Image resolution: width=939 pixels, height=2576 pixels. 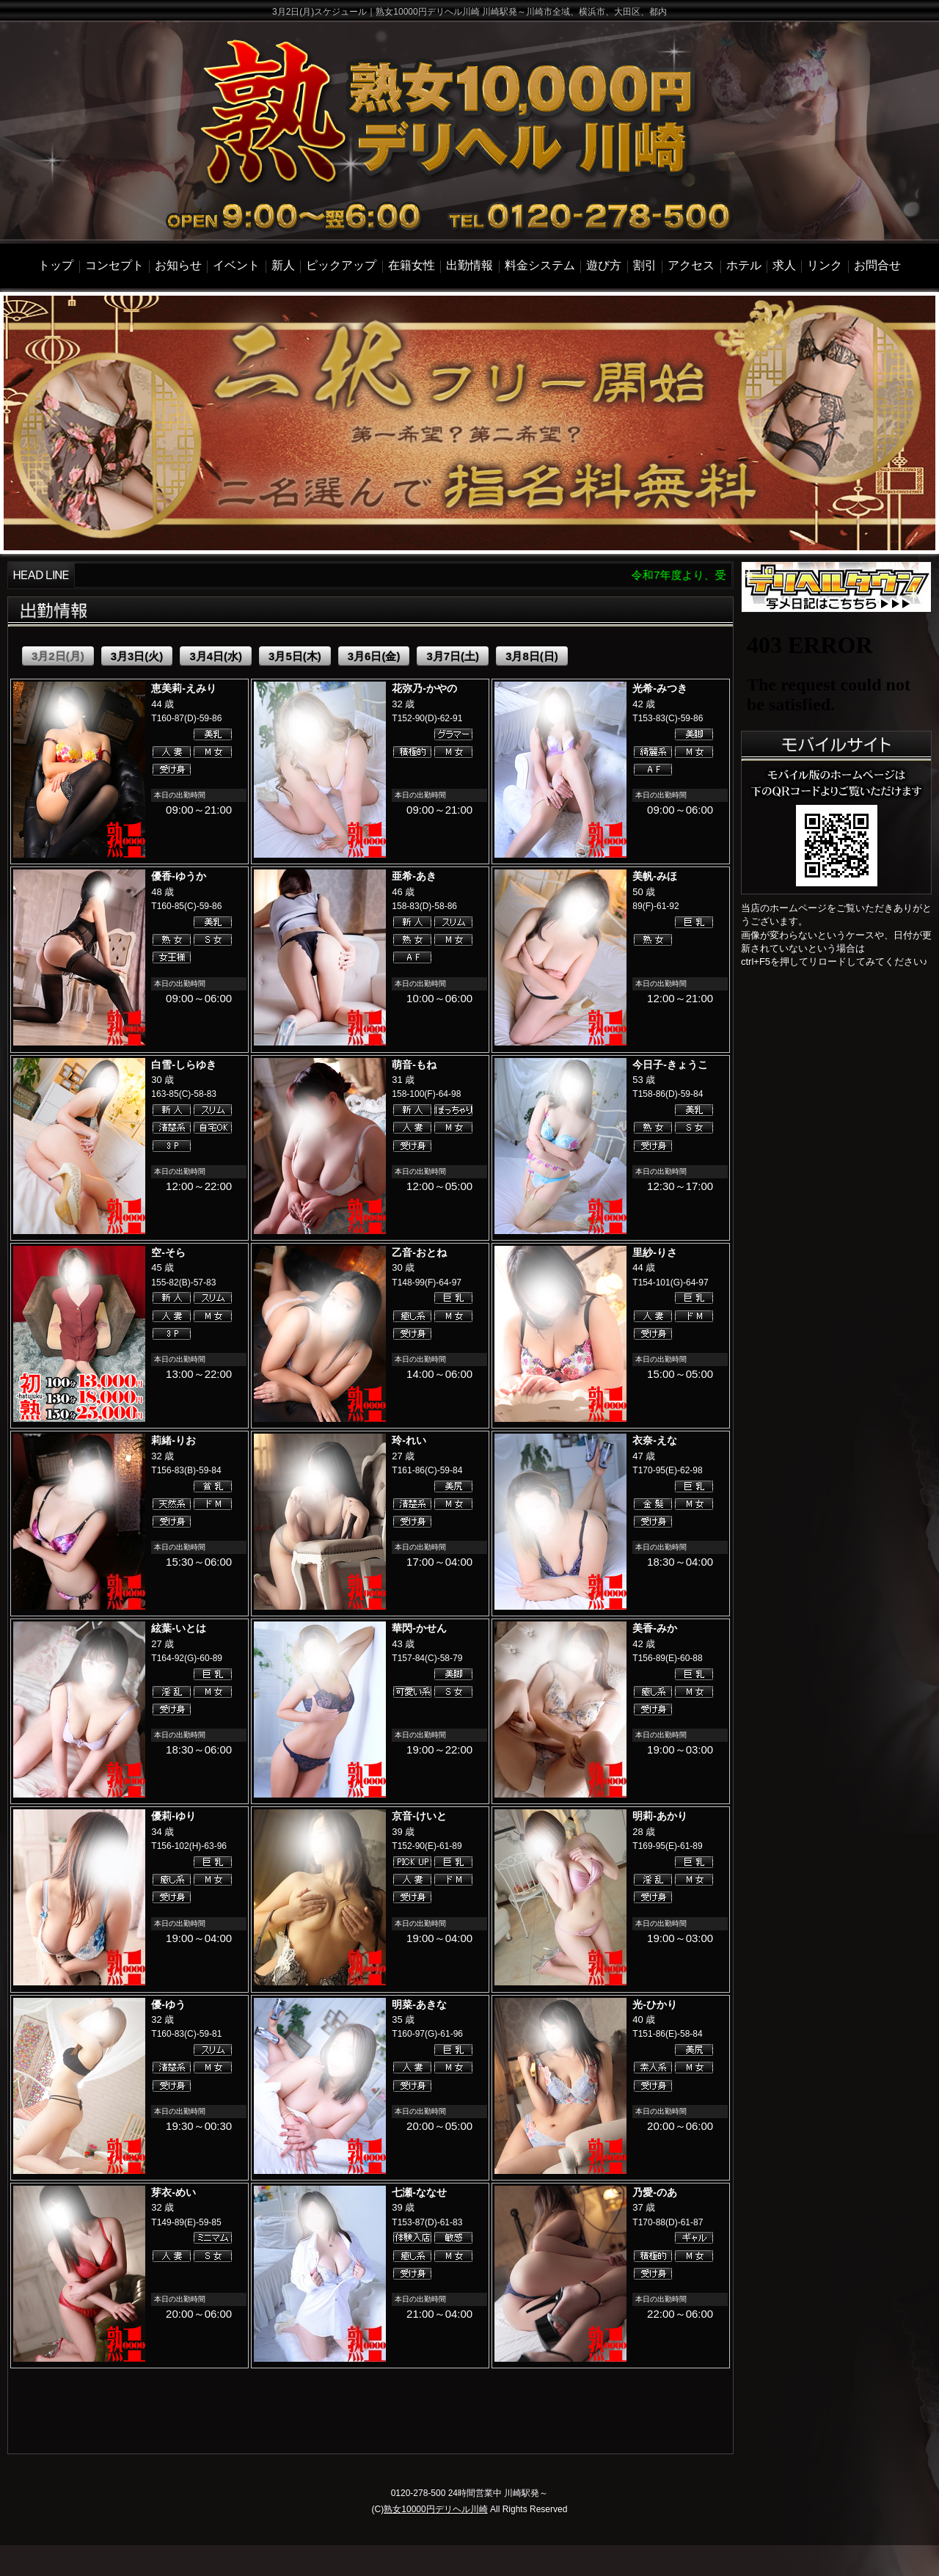 I want to click on お問合せ, so click(x=877, y=265).